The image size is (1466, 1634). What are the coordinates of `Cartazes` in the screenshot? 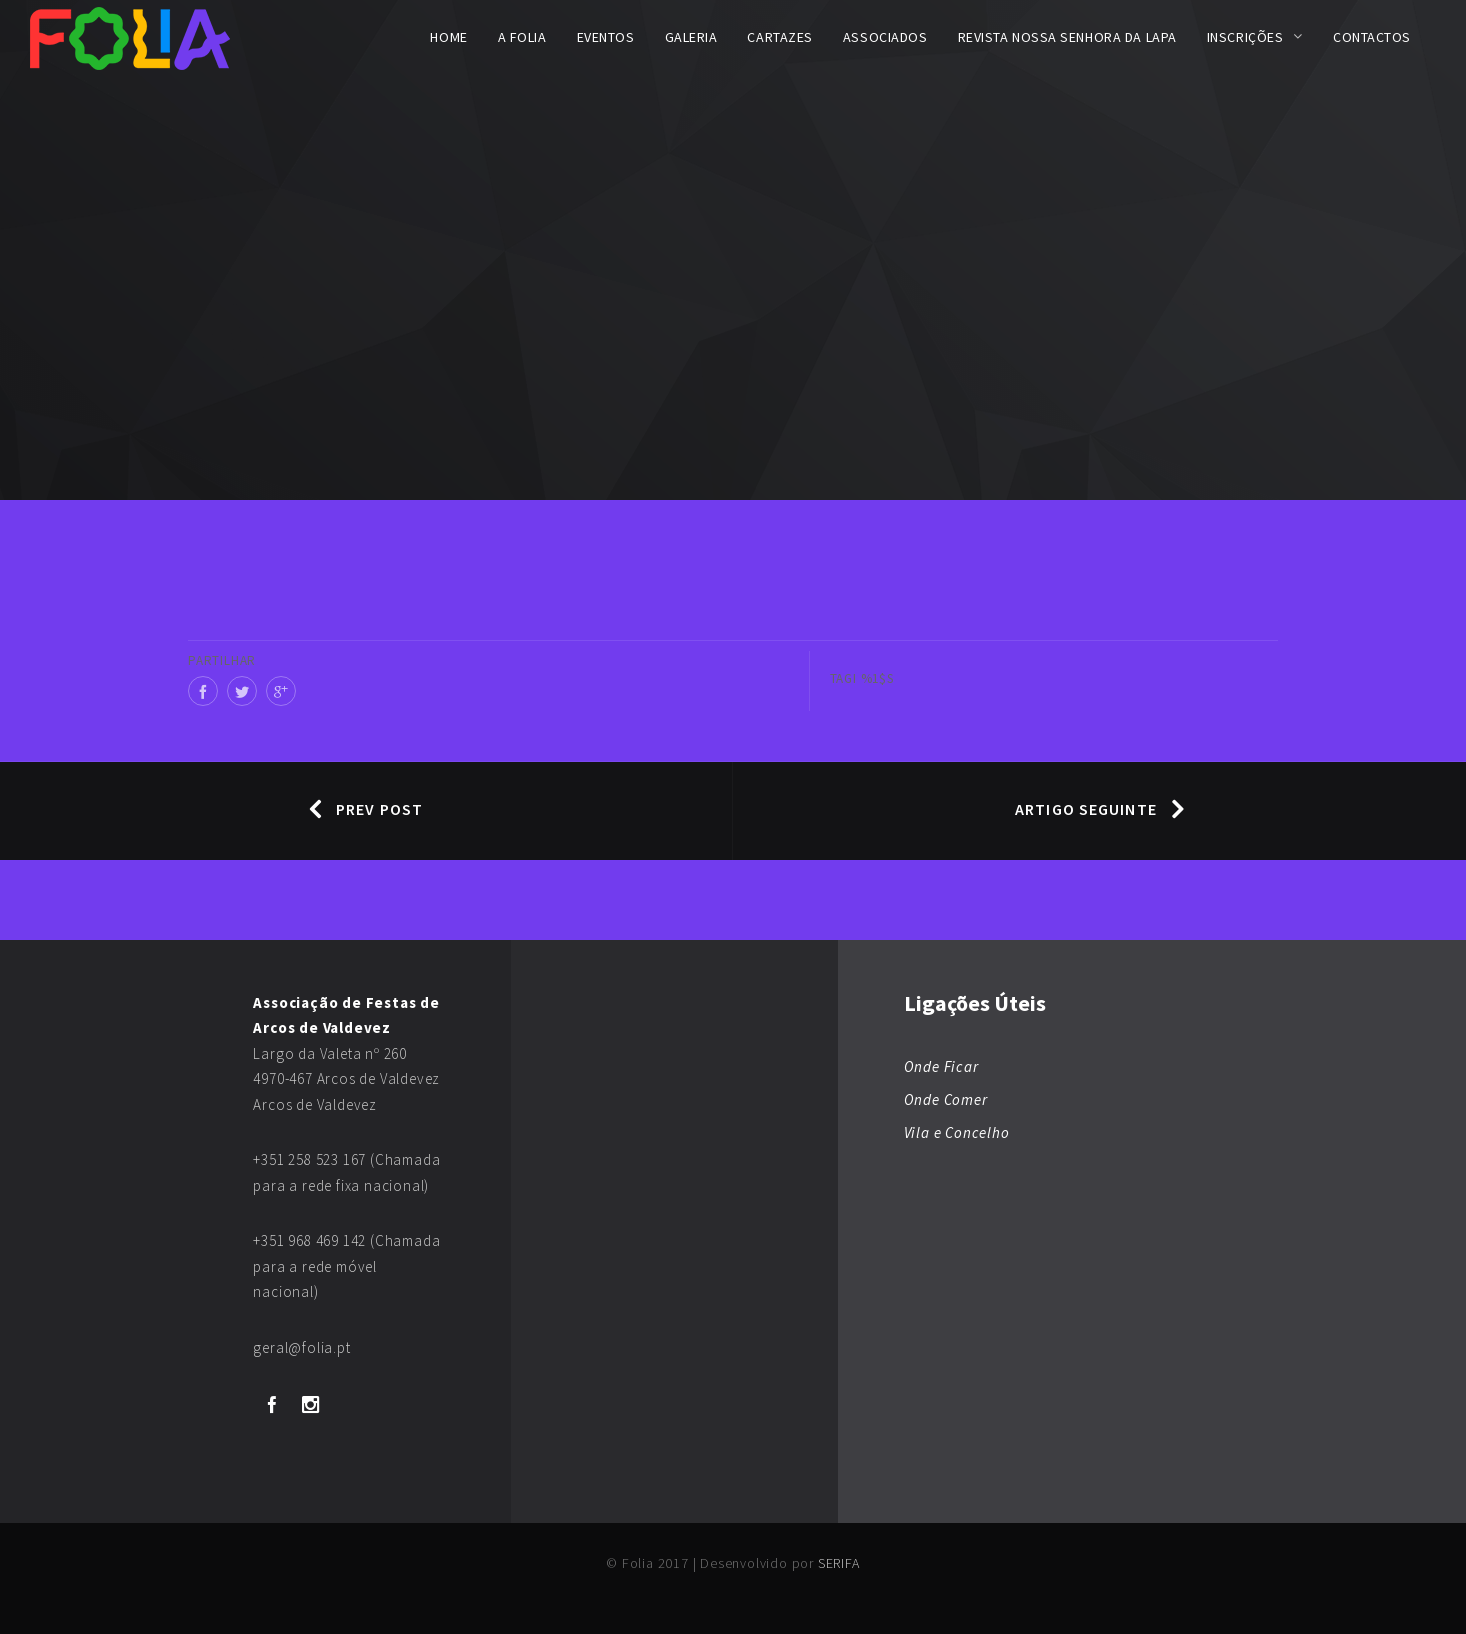 It's located at (779, 37).